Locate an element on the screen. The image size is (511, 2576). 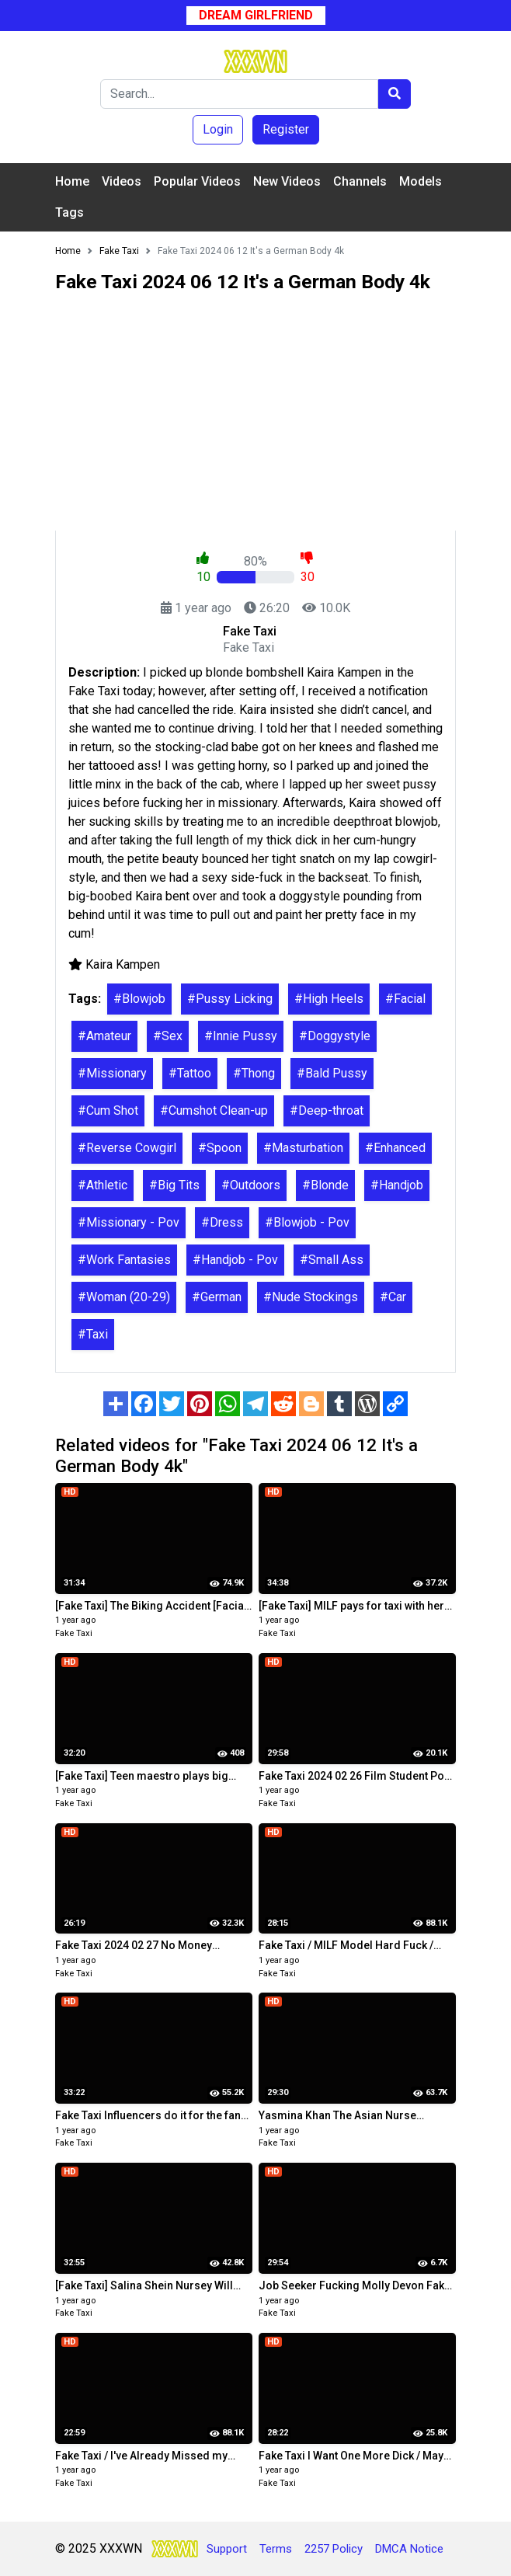
[Search] is located at coordinates (239, 94).